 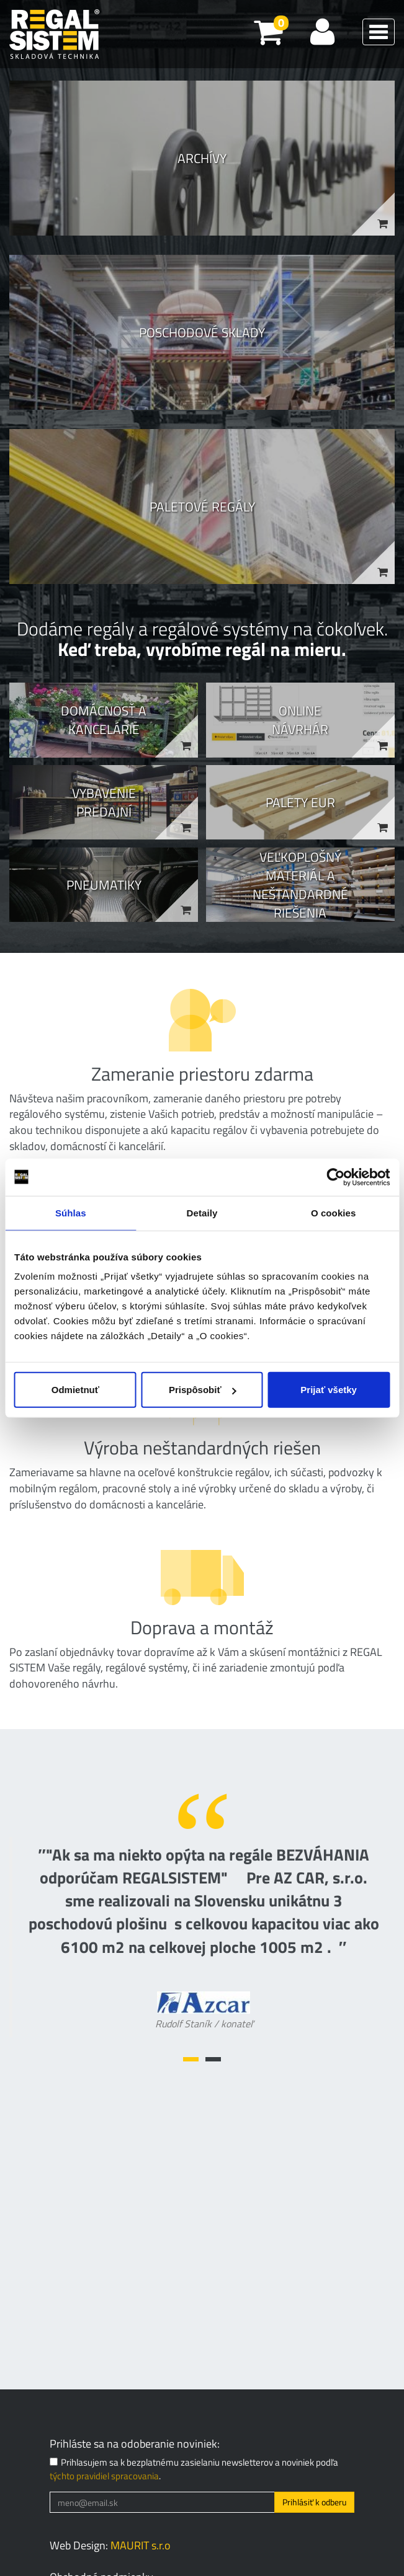 What do you see at coordinates (333, 1212) in the screenshot?
I see `O cookies [tab]` at bounding box center [333, 1212].